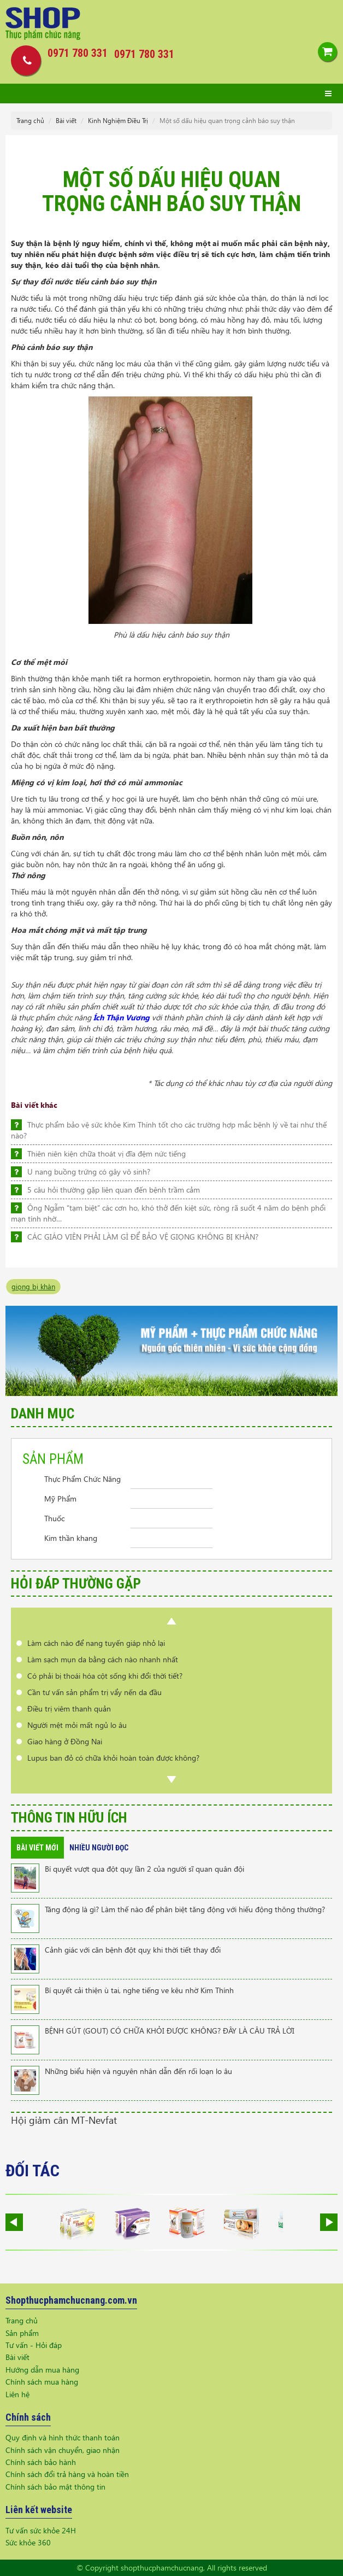 The height and width of the screenshot is (2576, 343). I want to click on Ích Thận Vương, so click(121, 1017).